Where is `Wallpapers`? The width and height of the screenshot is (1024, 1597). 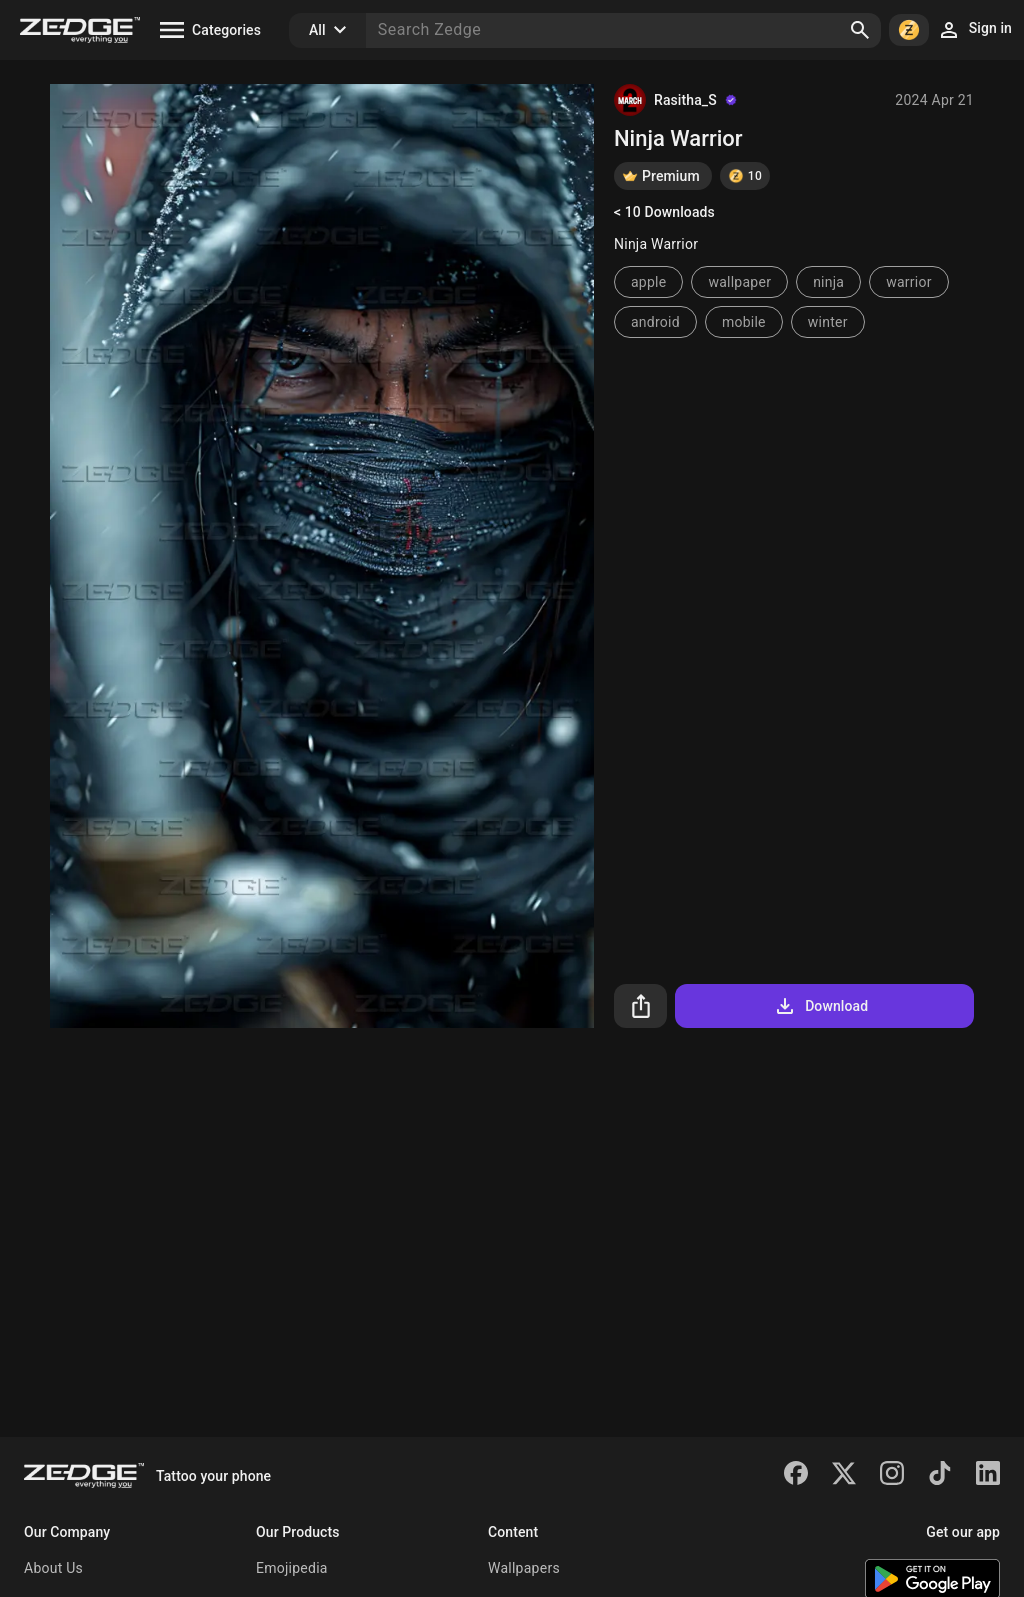
Wallpapers is located at coordinates (524, 1568).